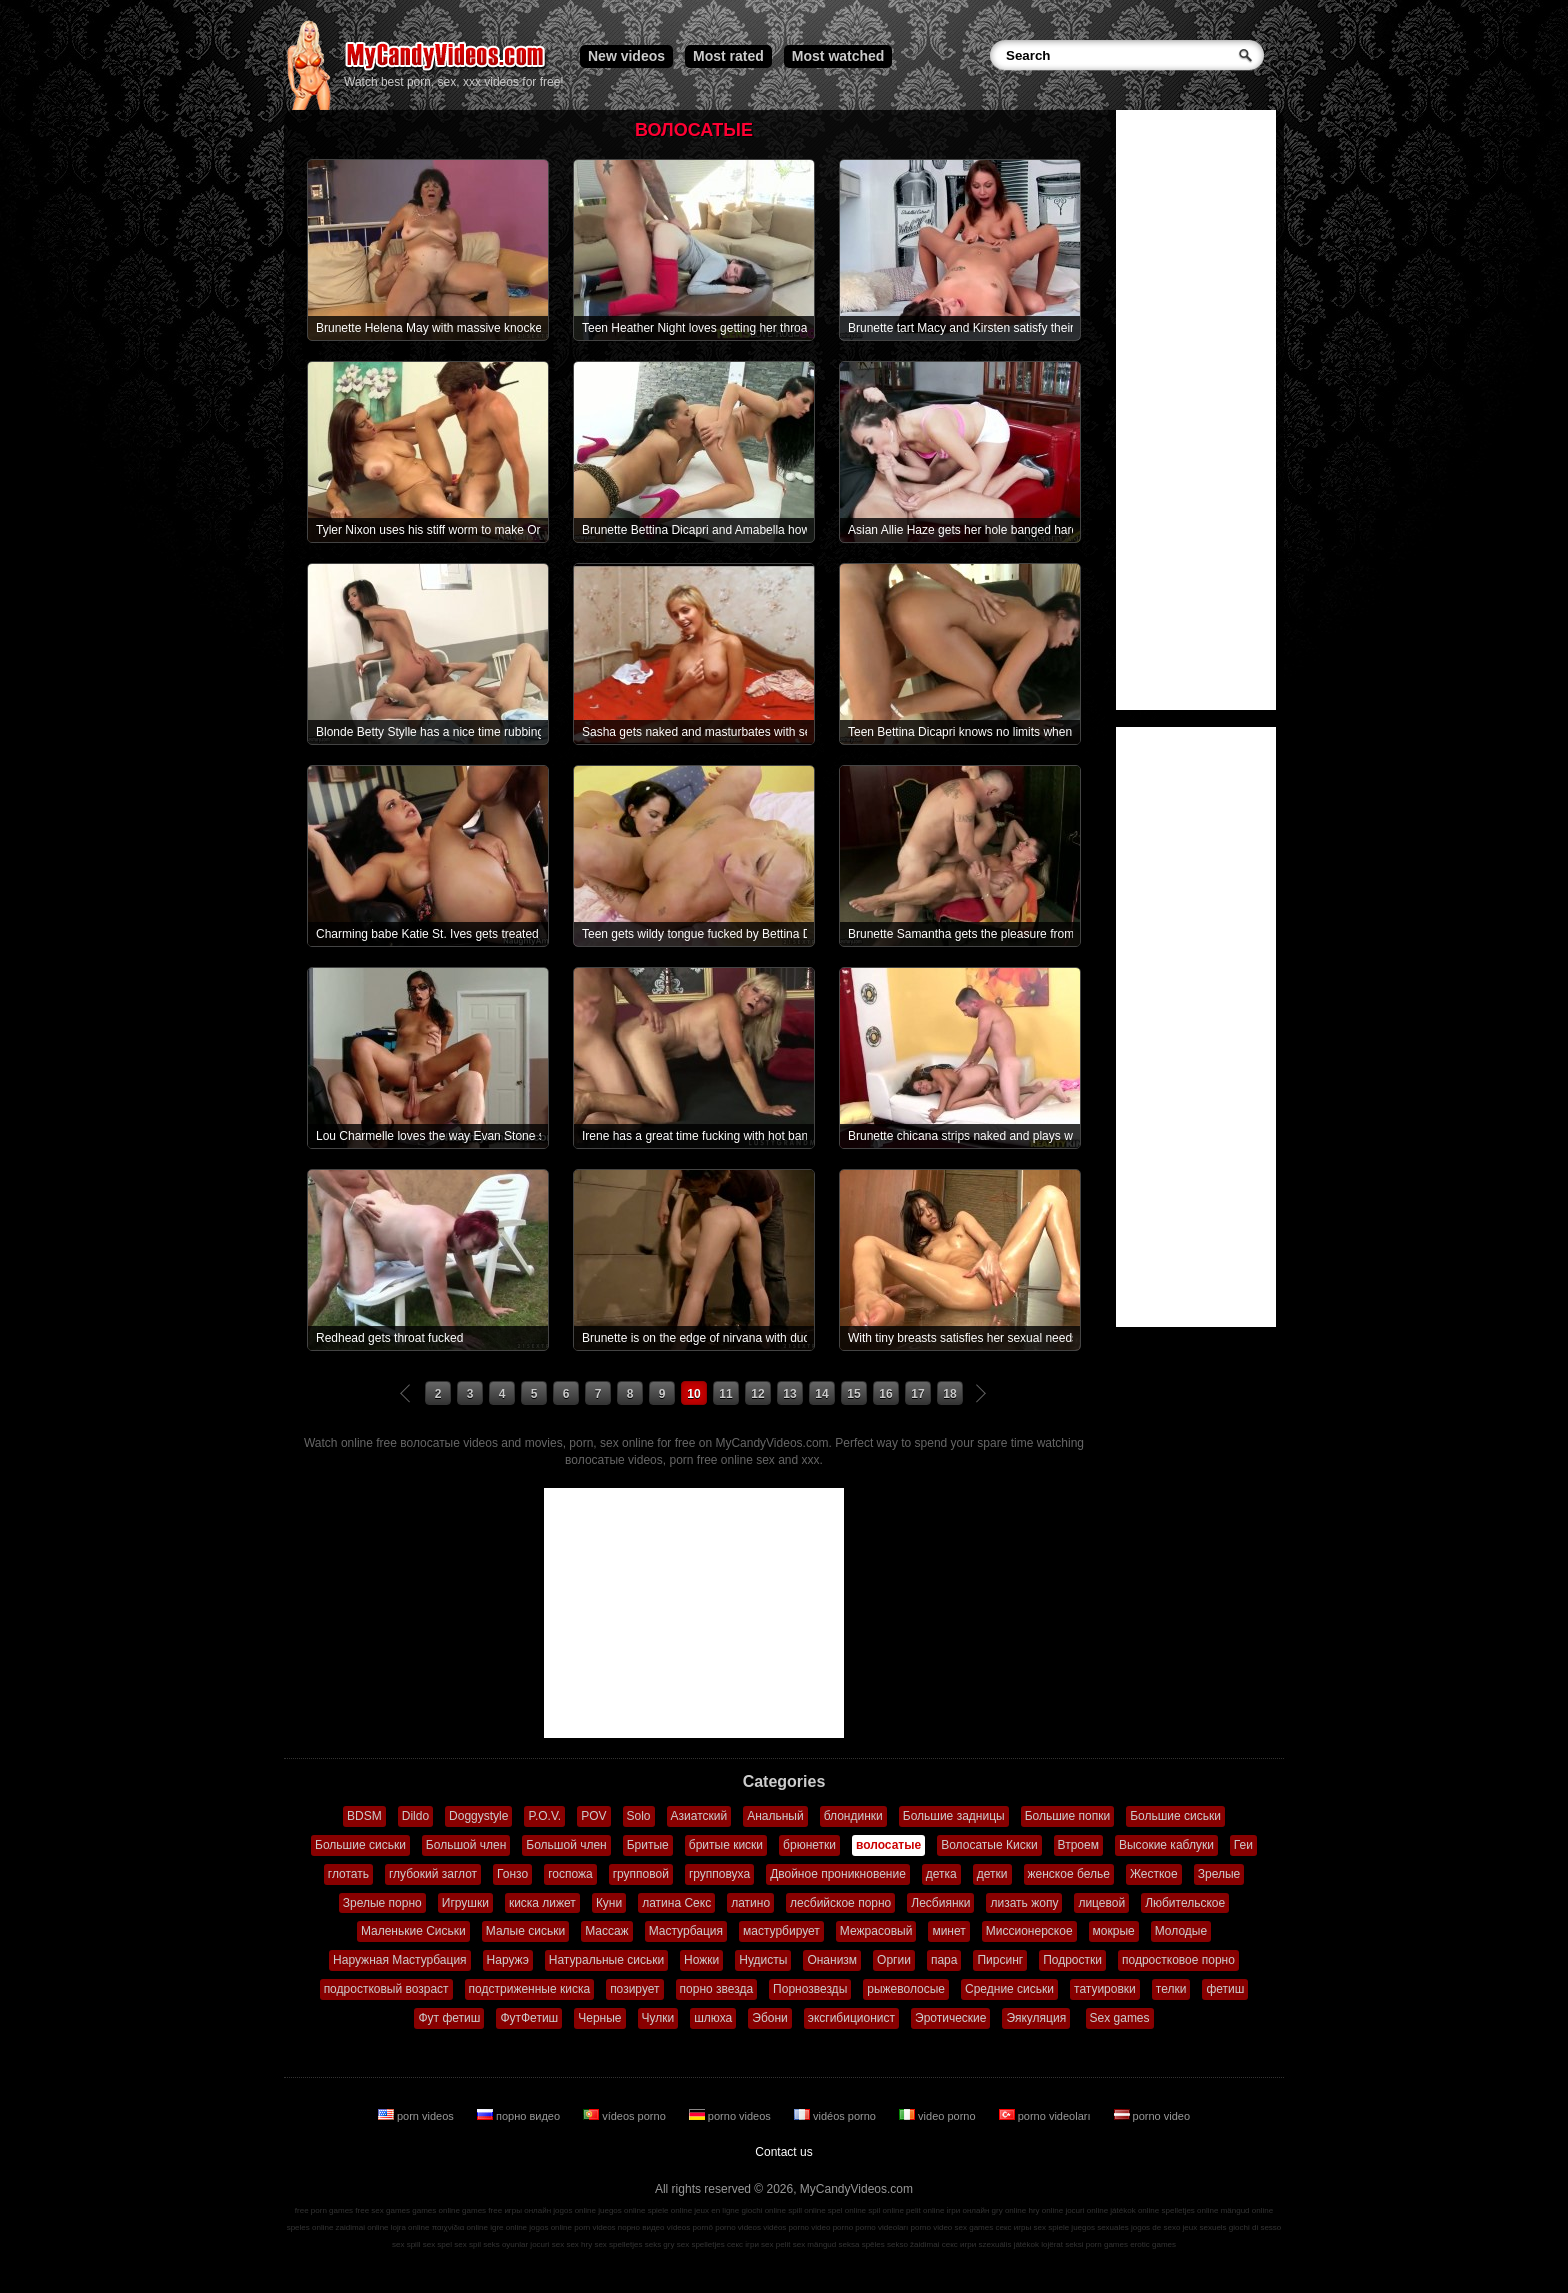 The image size is (1568, 2293). I want to click on juegos online, so click(621, 2210).